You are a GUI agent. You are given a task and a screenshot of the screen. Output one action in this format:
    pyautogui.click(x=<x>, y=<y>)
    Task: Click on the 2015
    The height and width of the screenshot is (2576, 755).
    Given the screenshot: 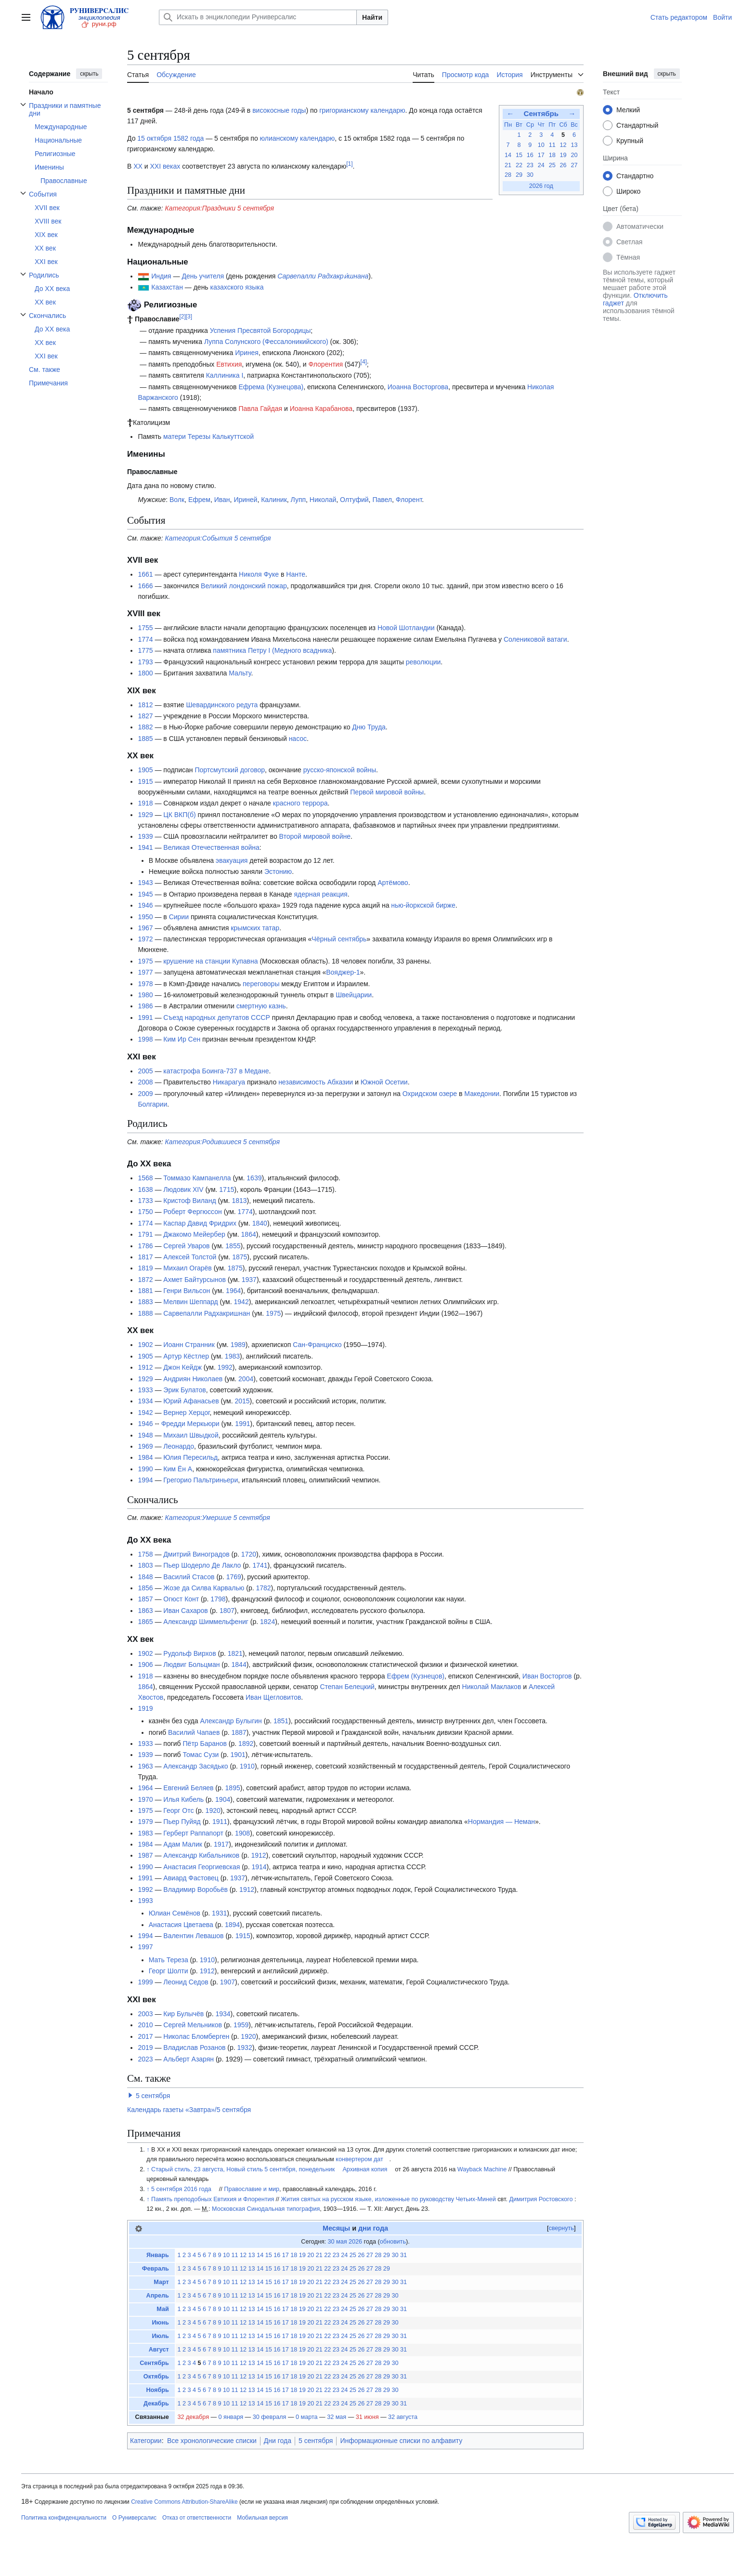 What is the action you would take?
    pyautogui.click(x=241, y=1401)
    